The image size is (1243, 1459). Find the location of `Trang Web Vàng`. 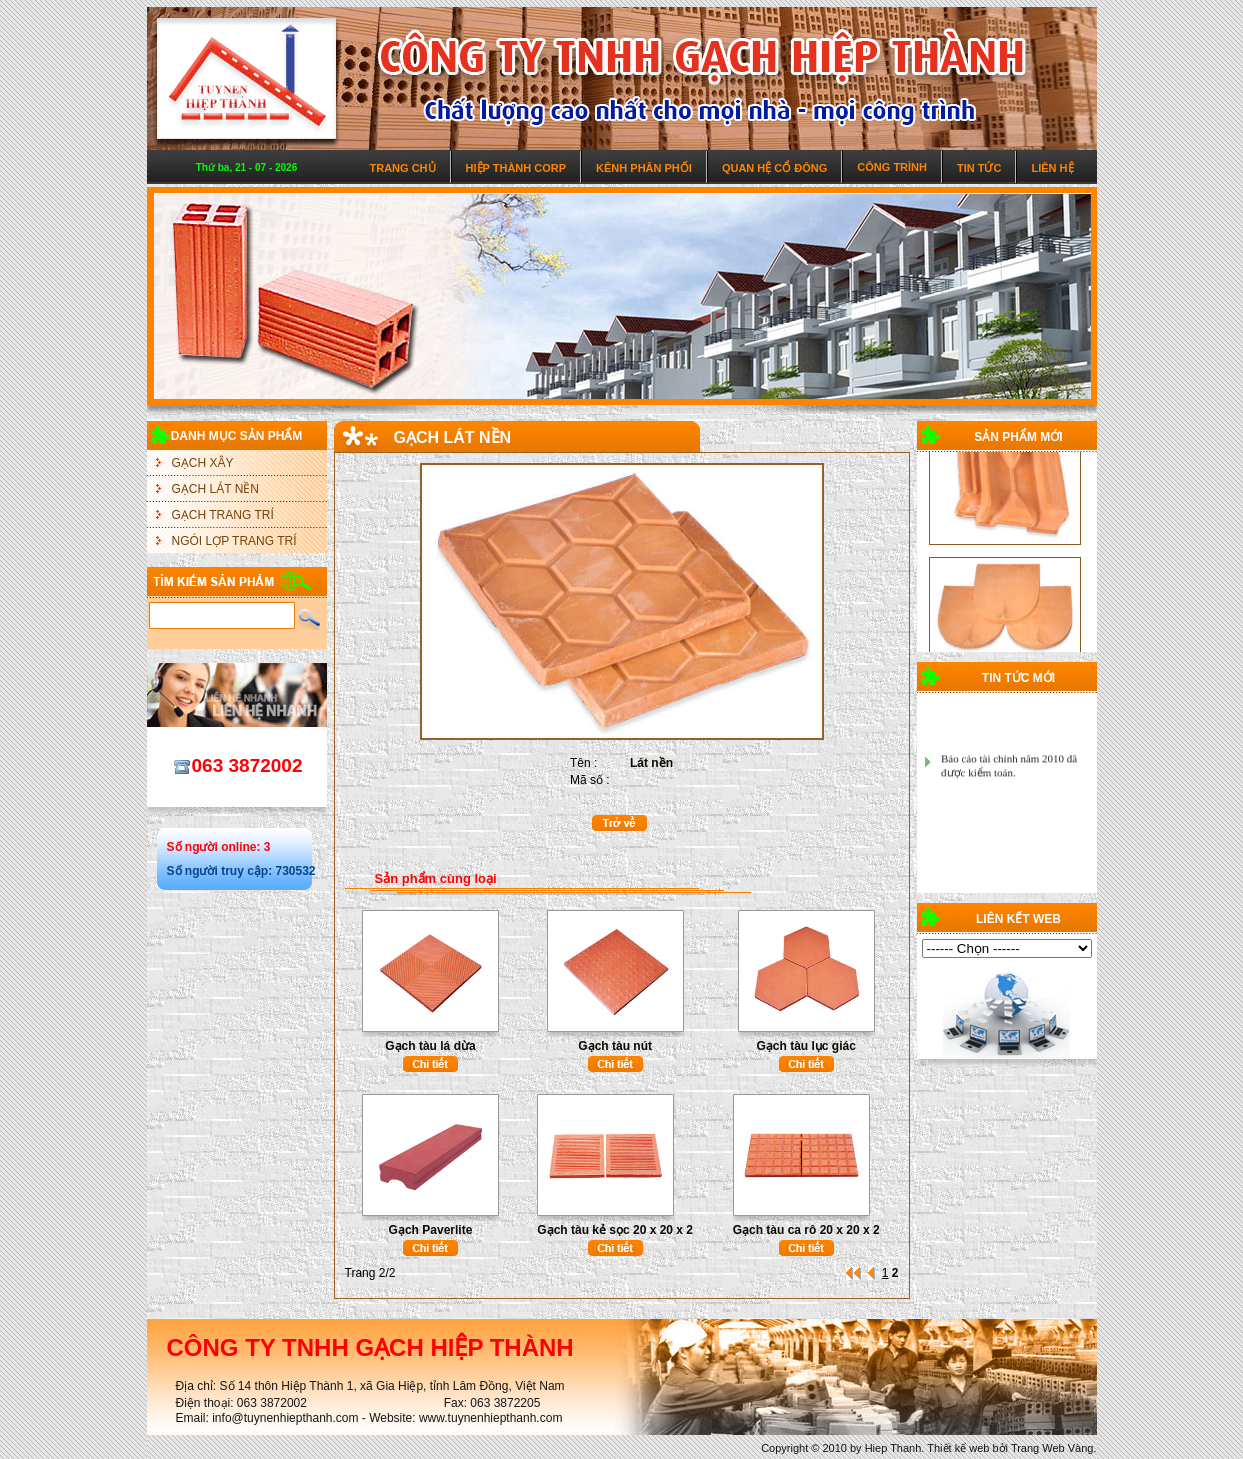

Trang Web Vàng is located at coordinates (1052, 1448).